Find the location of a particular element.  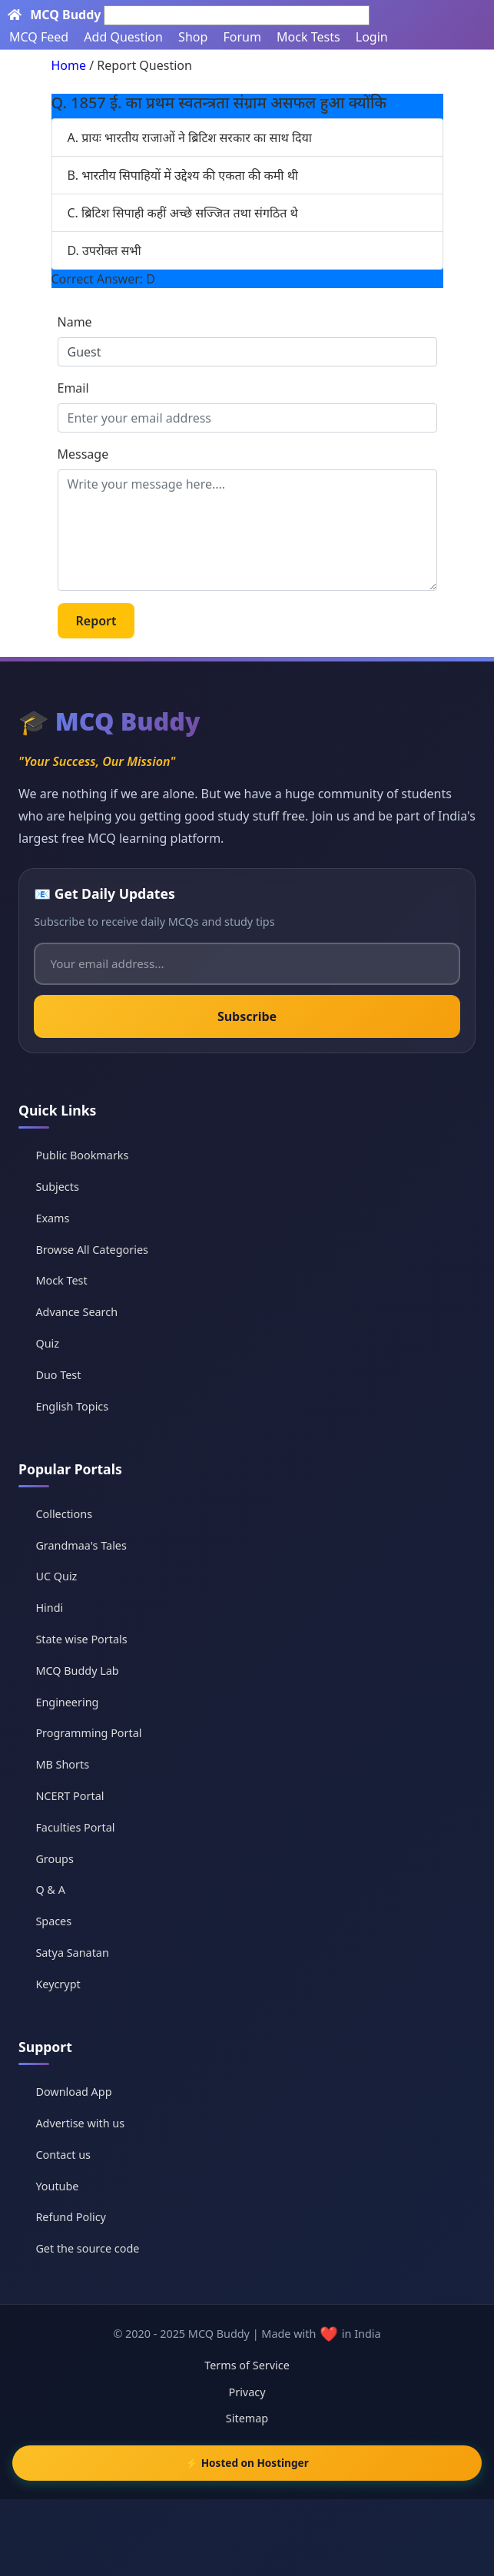

Refund Policy is located at coordinates (70, 2217).